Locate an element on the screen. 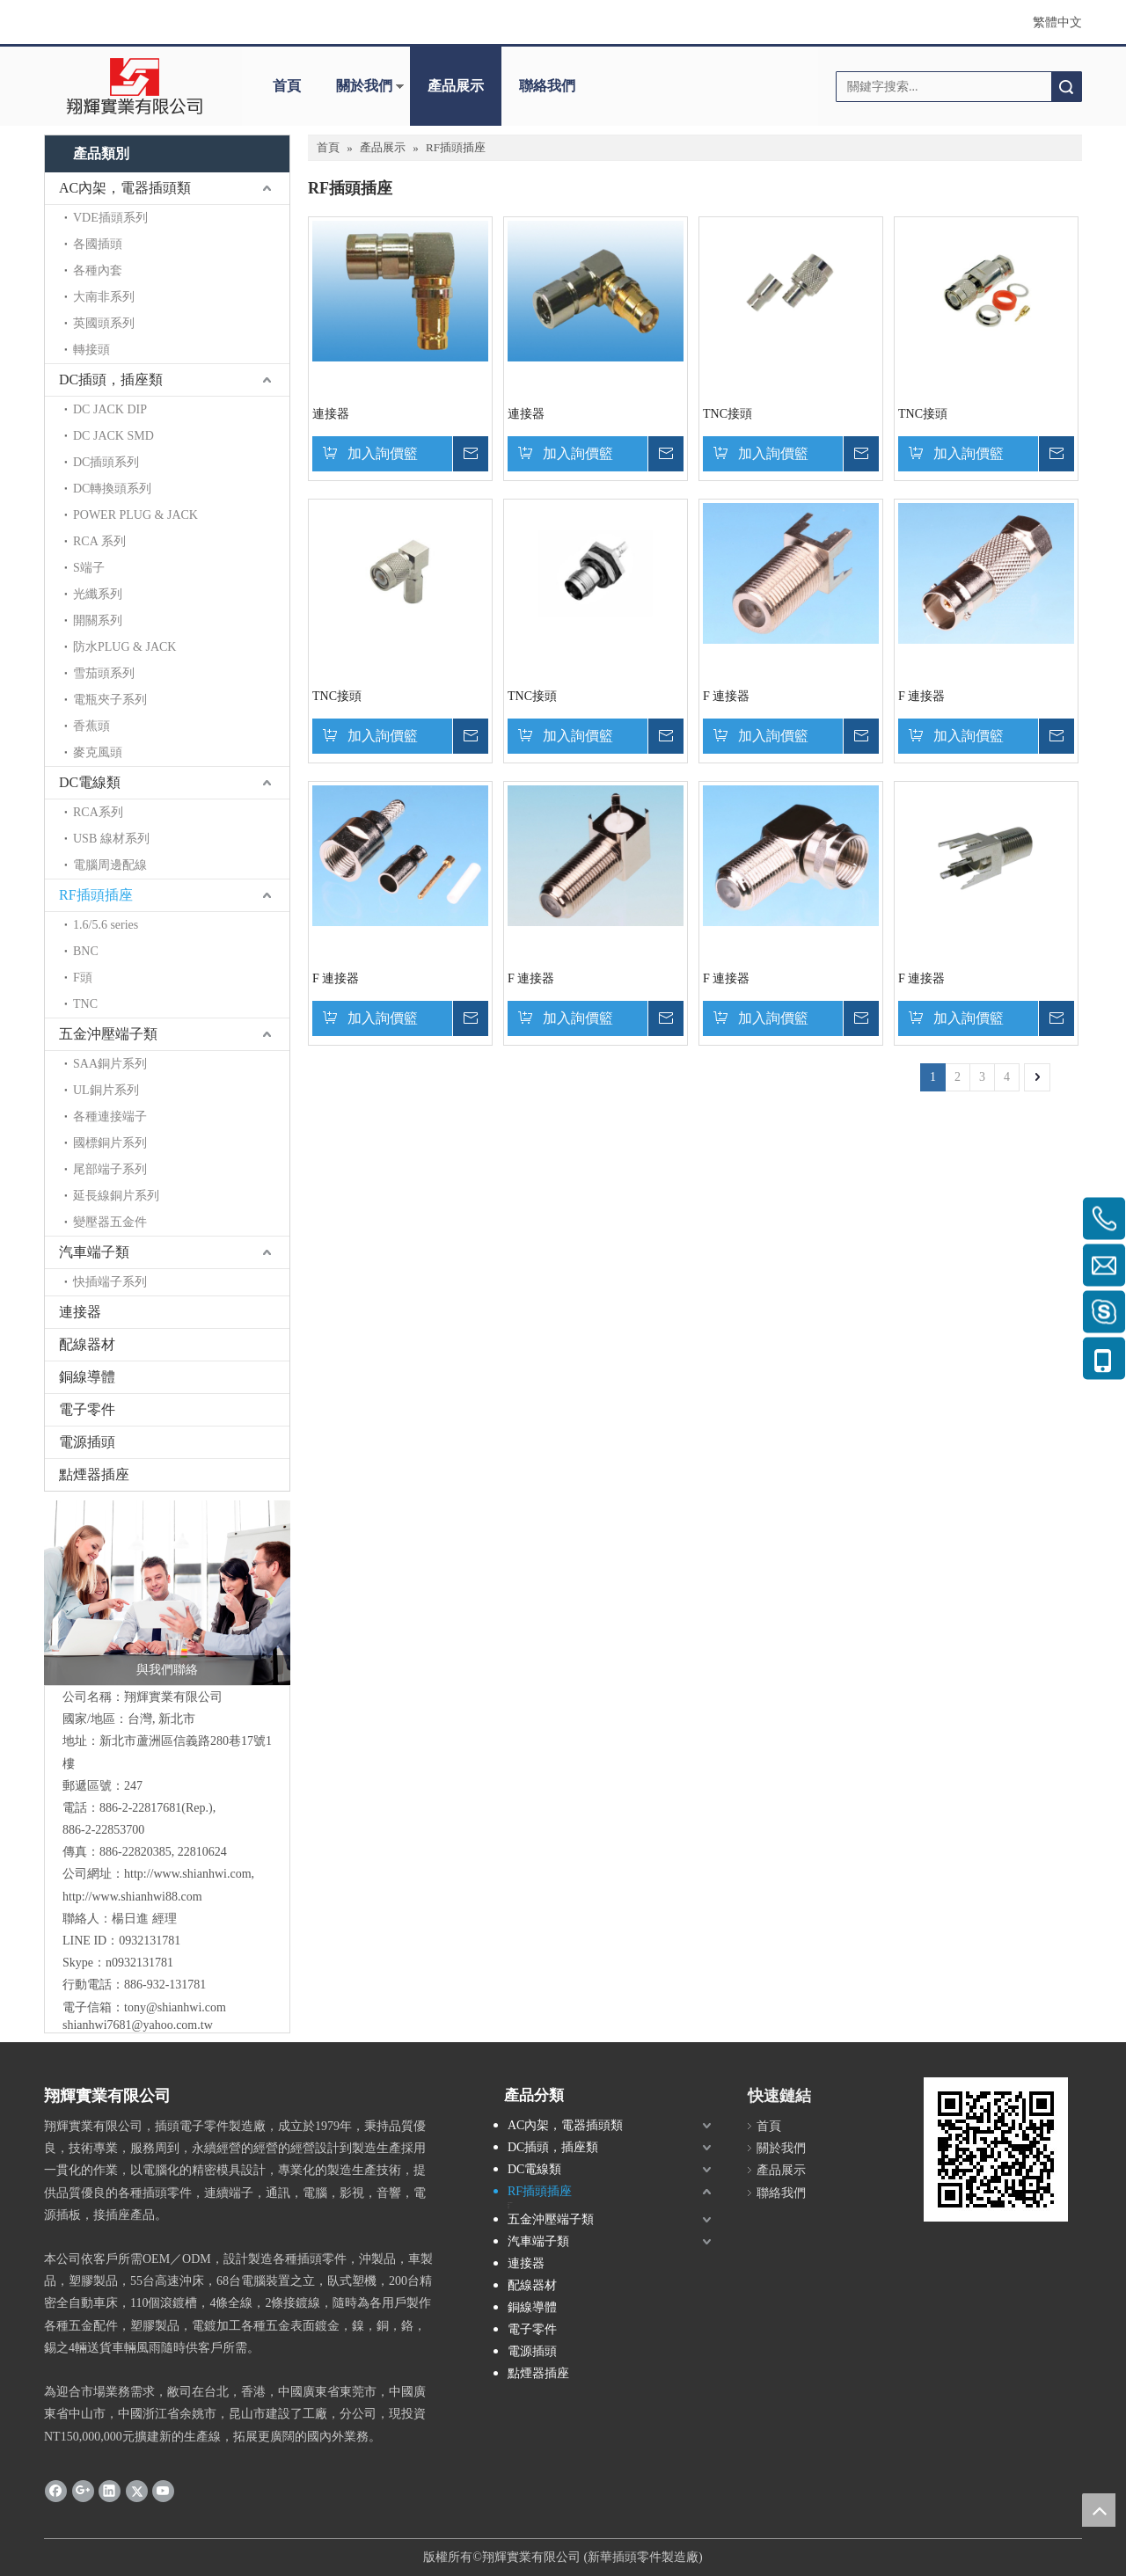 Image resolution: width=1126 pixels, height=2576 pixels. VDE插頭系列 is located at coordinates (110, 217).